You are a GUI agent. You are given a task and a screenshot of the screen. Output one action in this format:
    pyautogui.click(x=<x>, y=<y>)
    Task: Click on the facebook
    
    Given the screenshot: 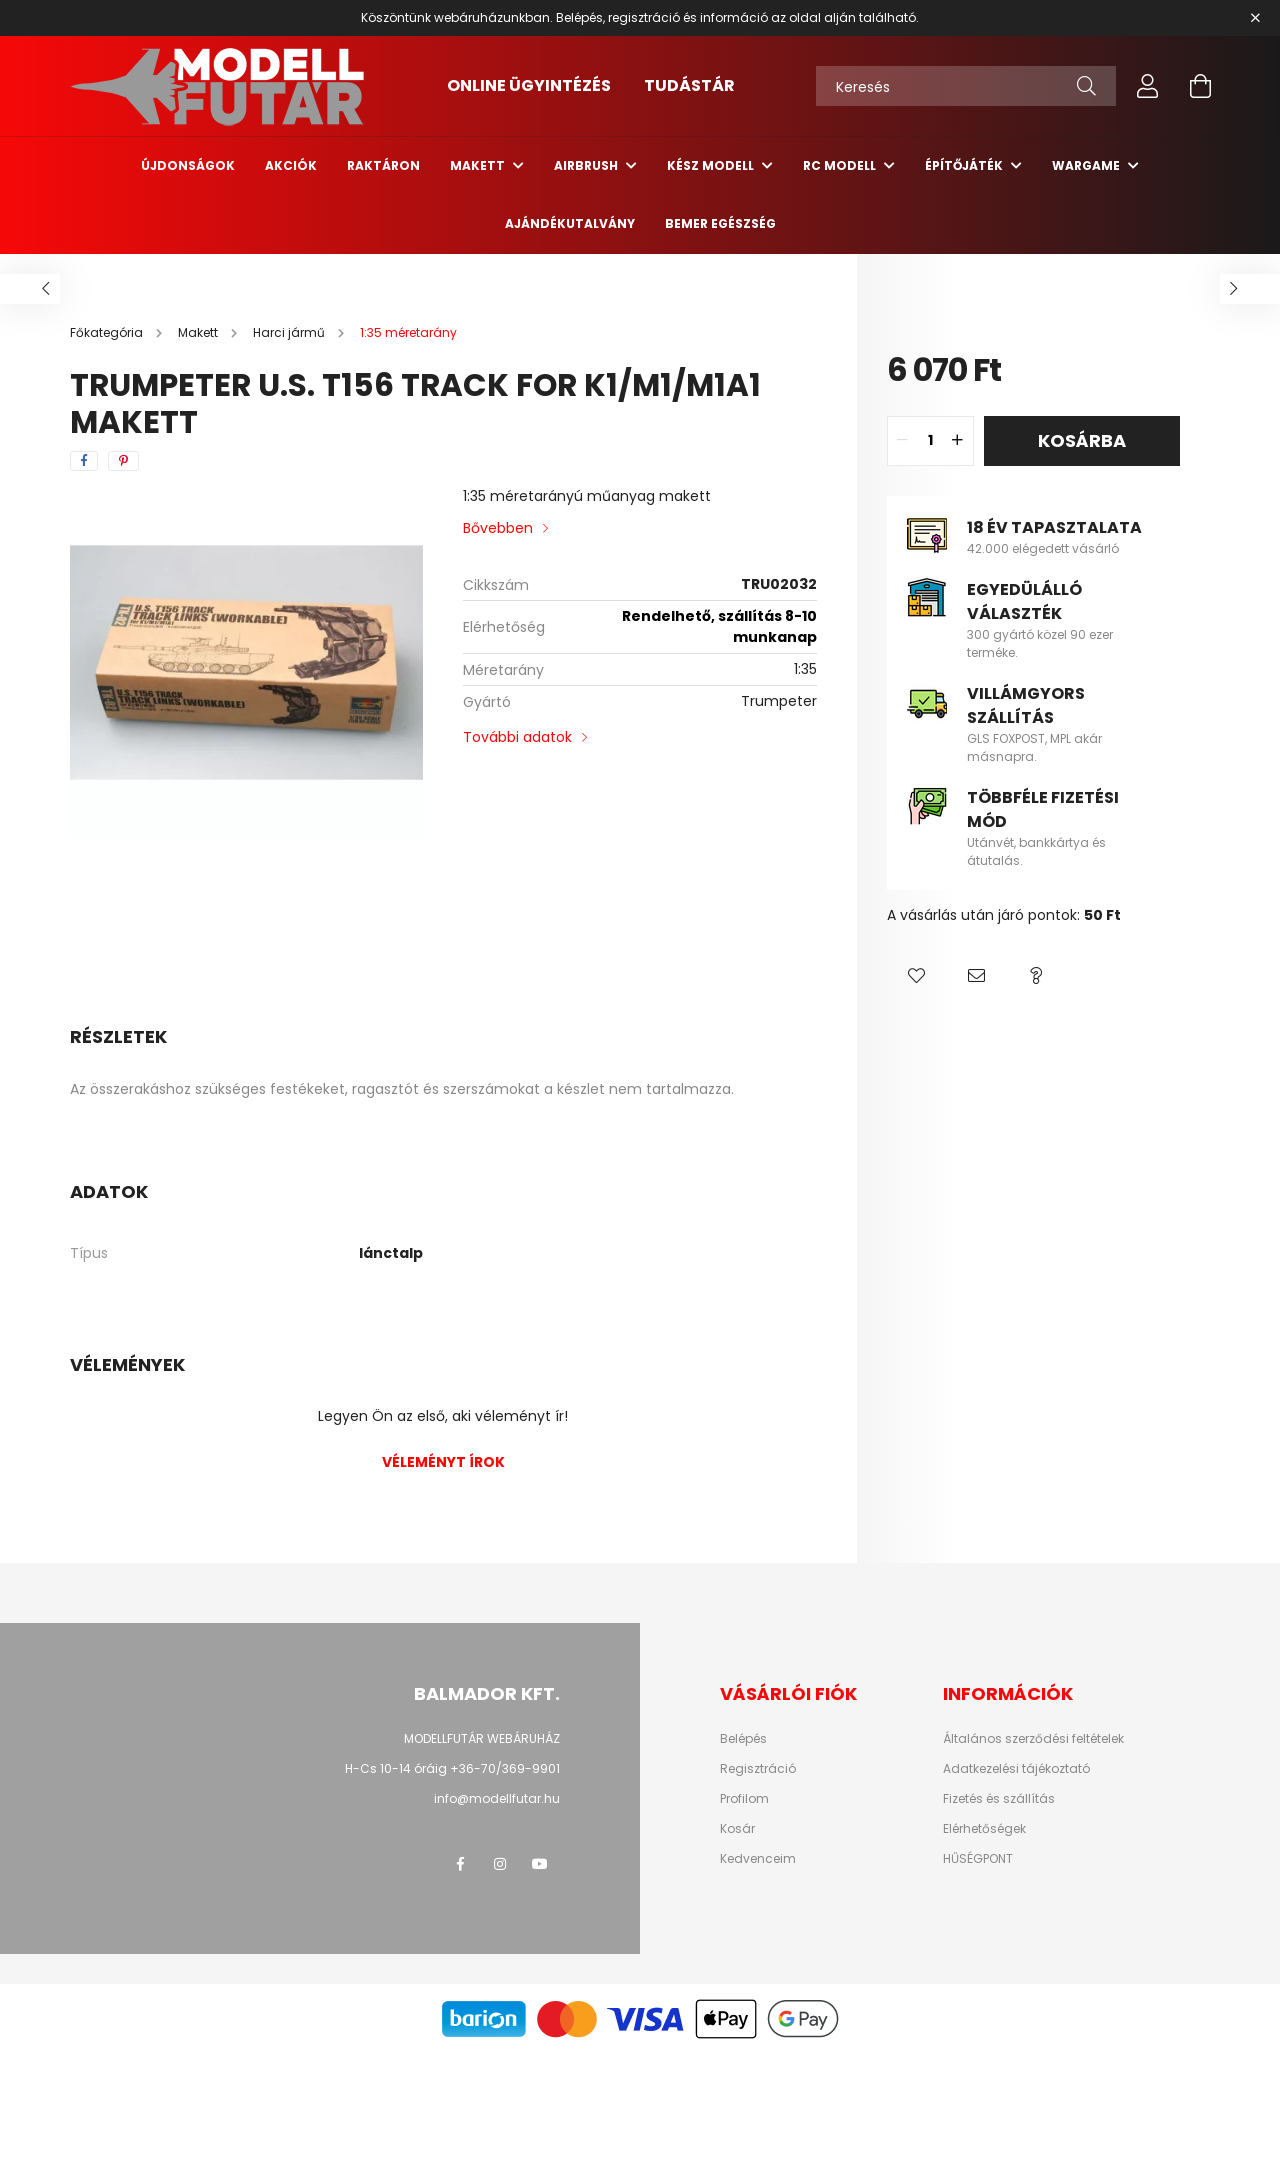 What is the action you would take?
    pyautogui.click(x=460, y=1864)
    